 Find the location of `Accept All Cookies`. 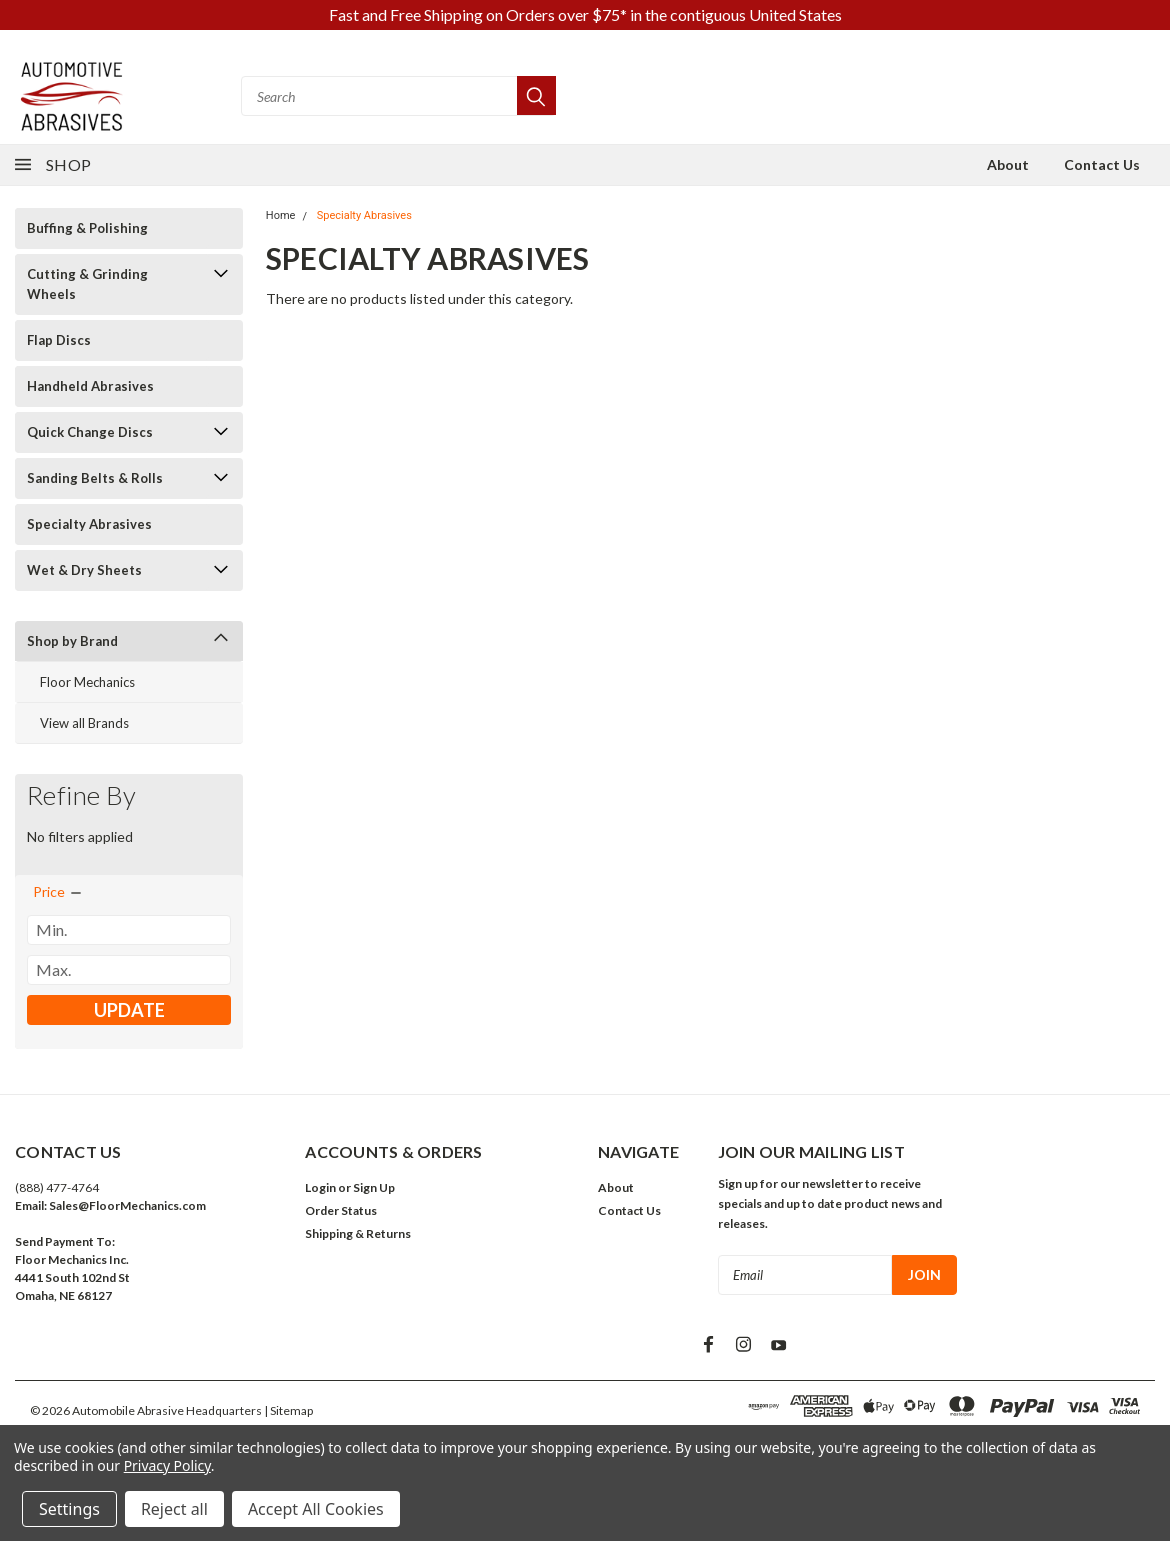

Accept All Cookies is located at coordinates (316, 1509).